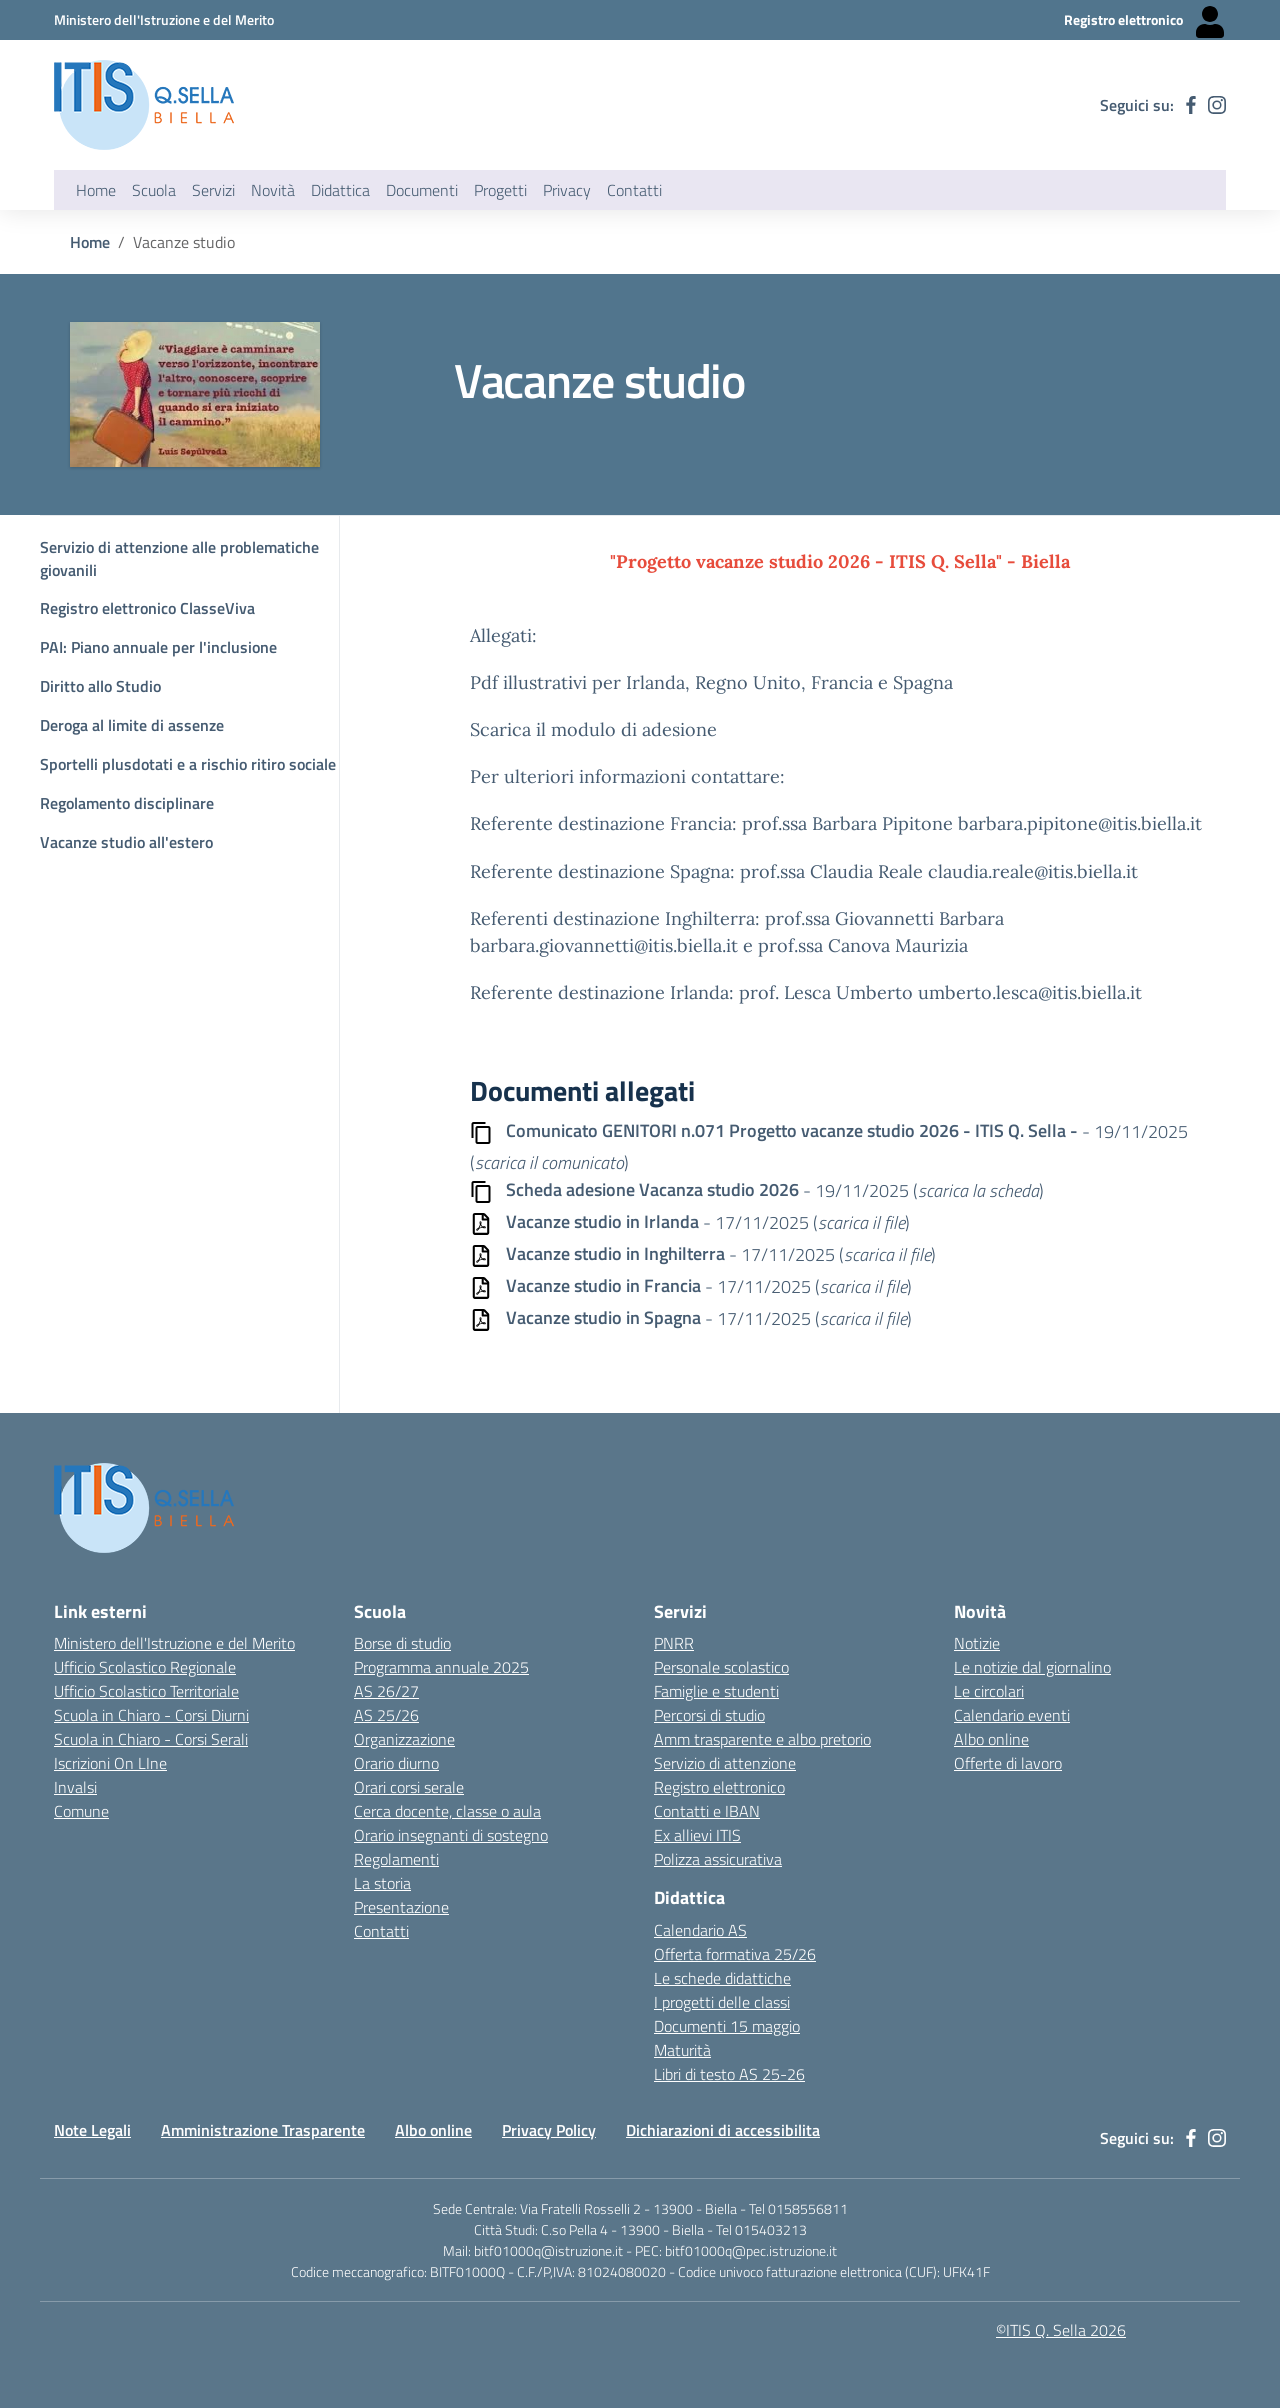  What do you see at coordinates (567, 190) in the screenshot?
I see `Privacy [button]` at bounding box center [567, 190].